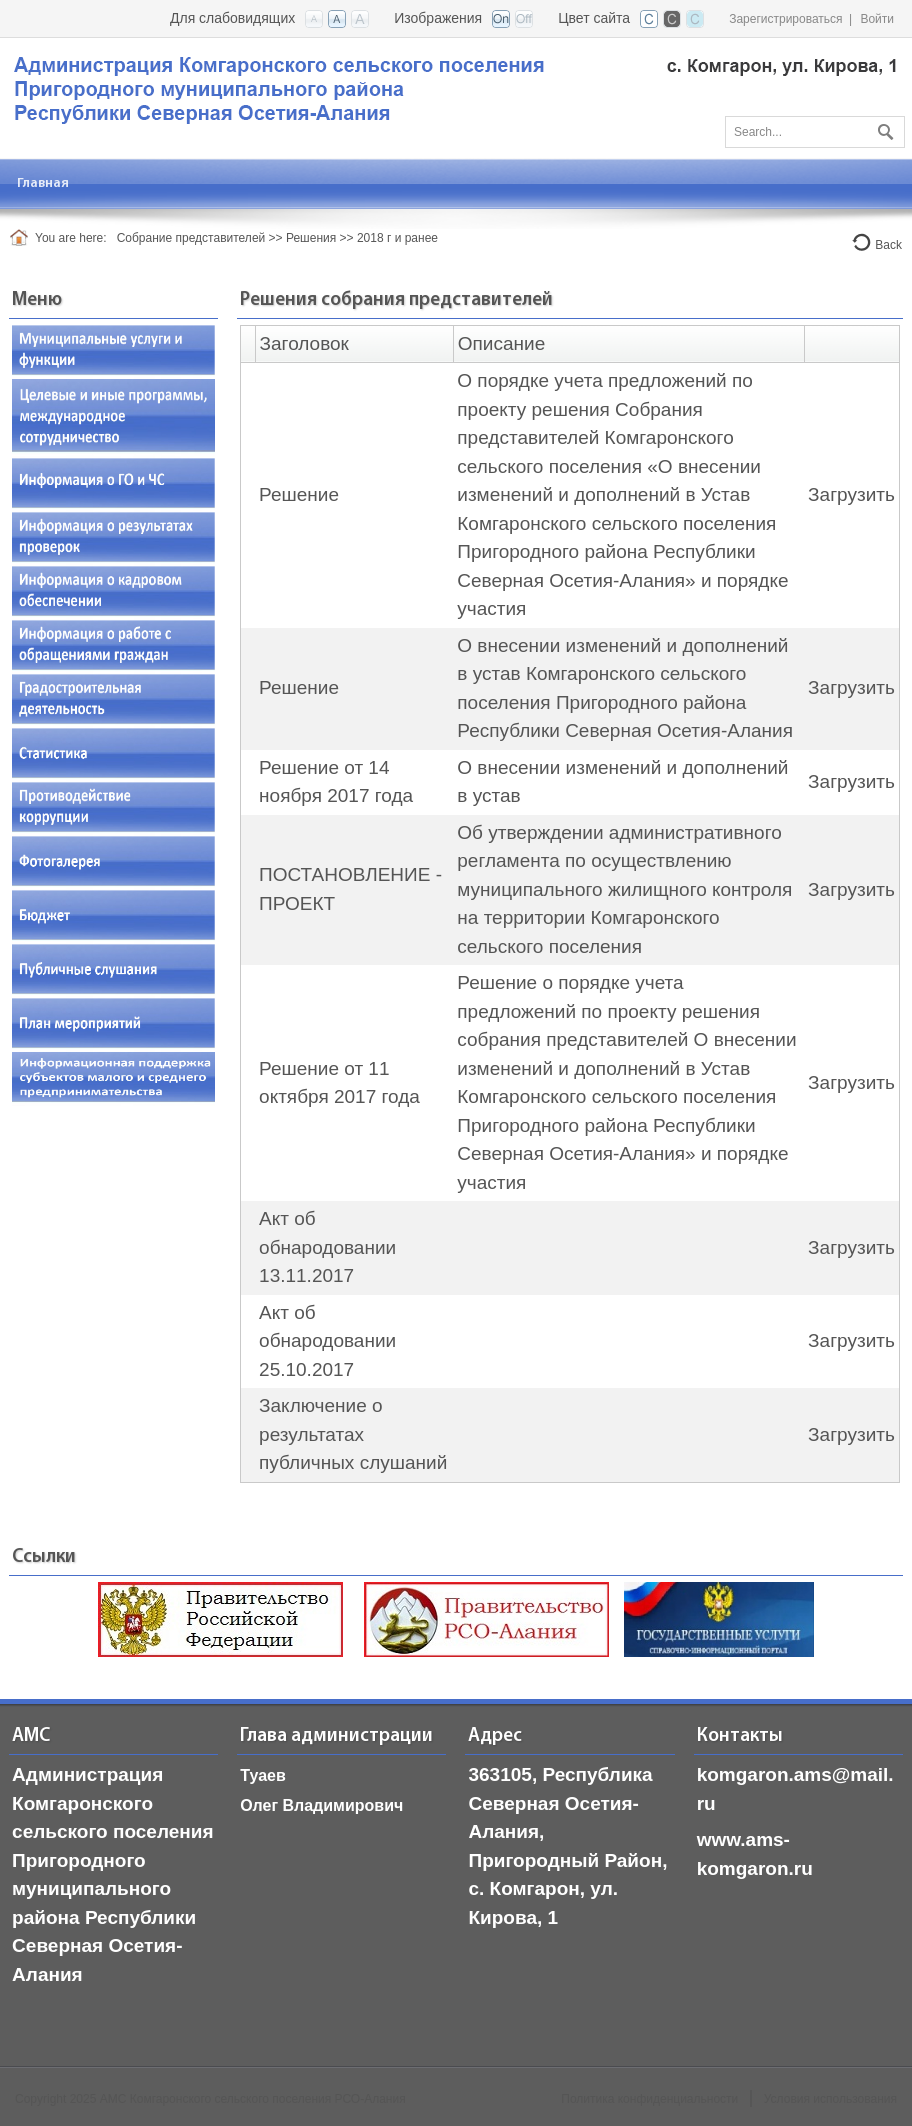 The height and width of the screenshot is (2126, 912). Describe the element at coordinates (785, 19) in the screenshot. I see `Зарегистрироваться` at that location.